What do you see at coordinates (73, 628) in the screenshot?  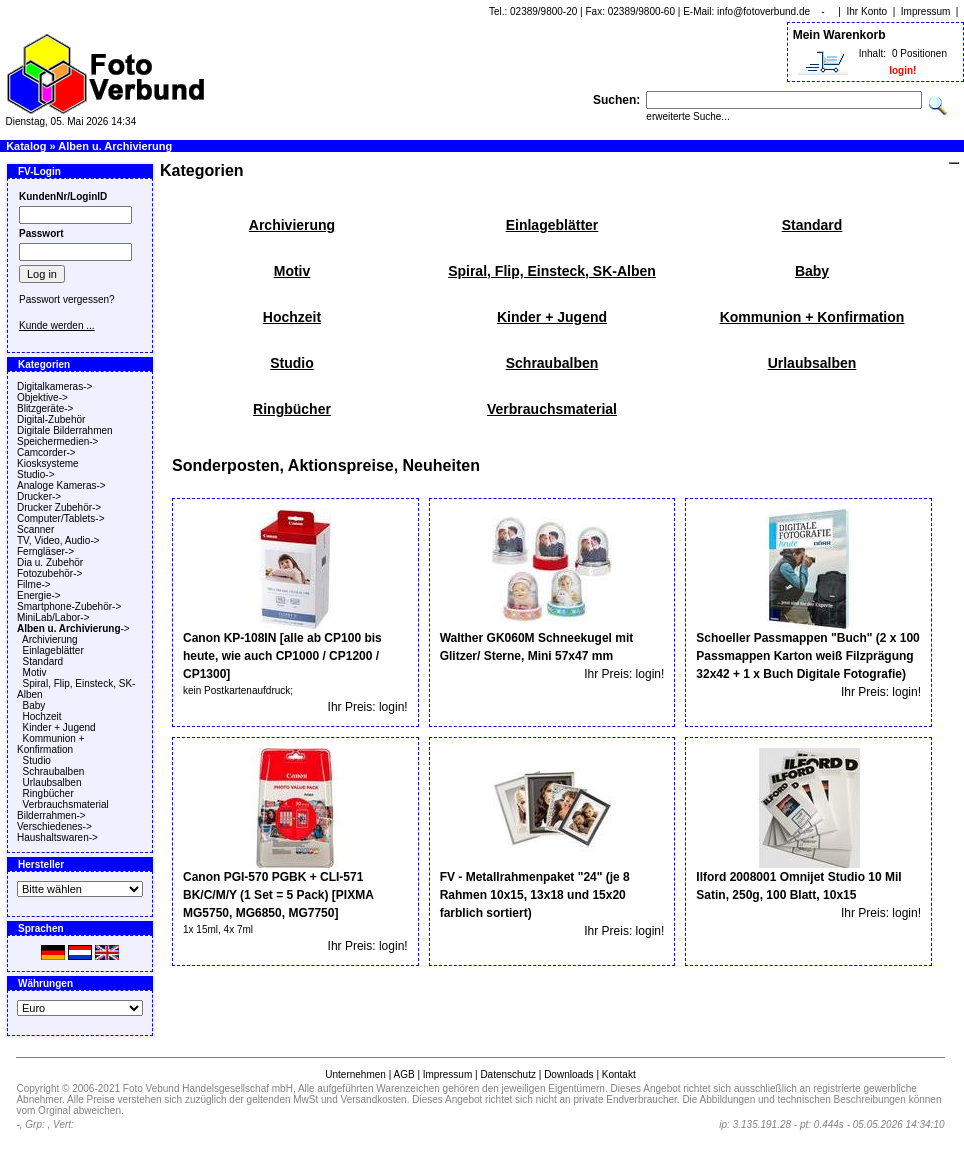 I see `->` at bounding box center [73, 628].